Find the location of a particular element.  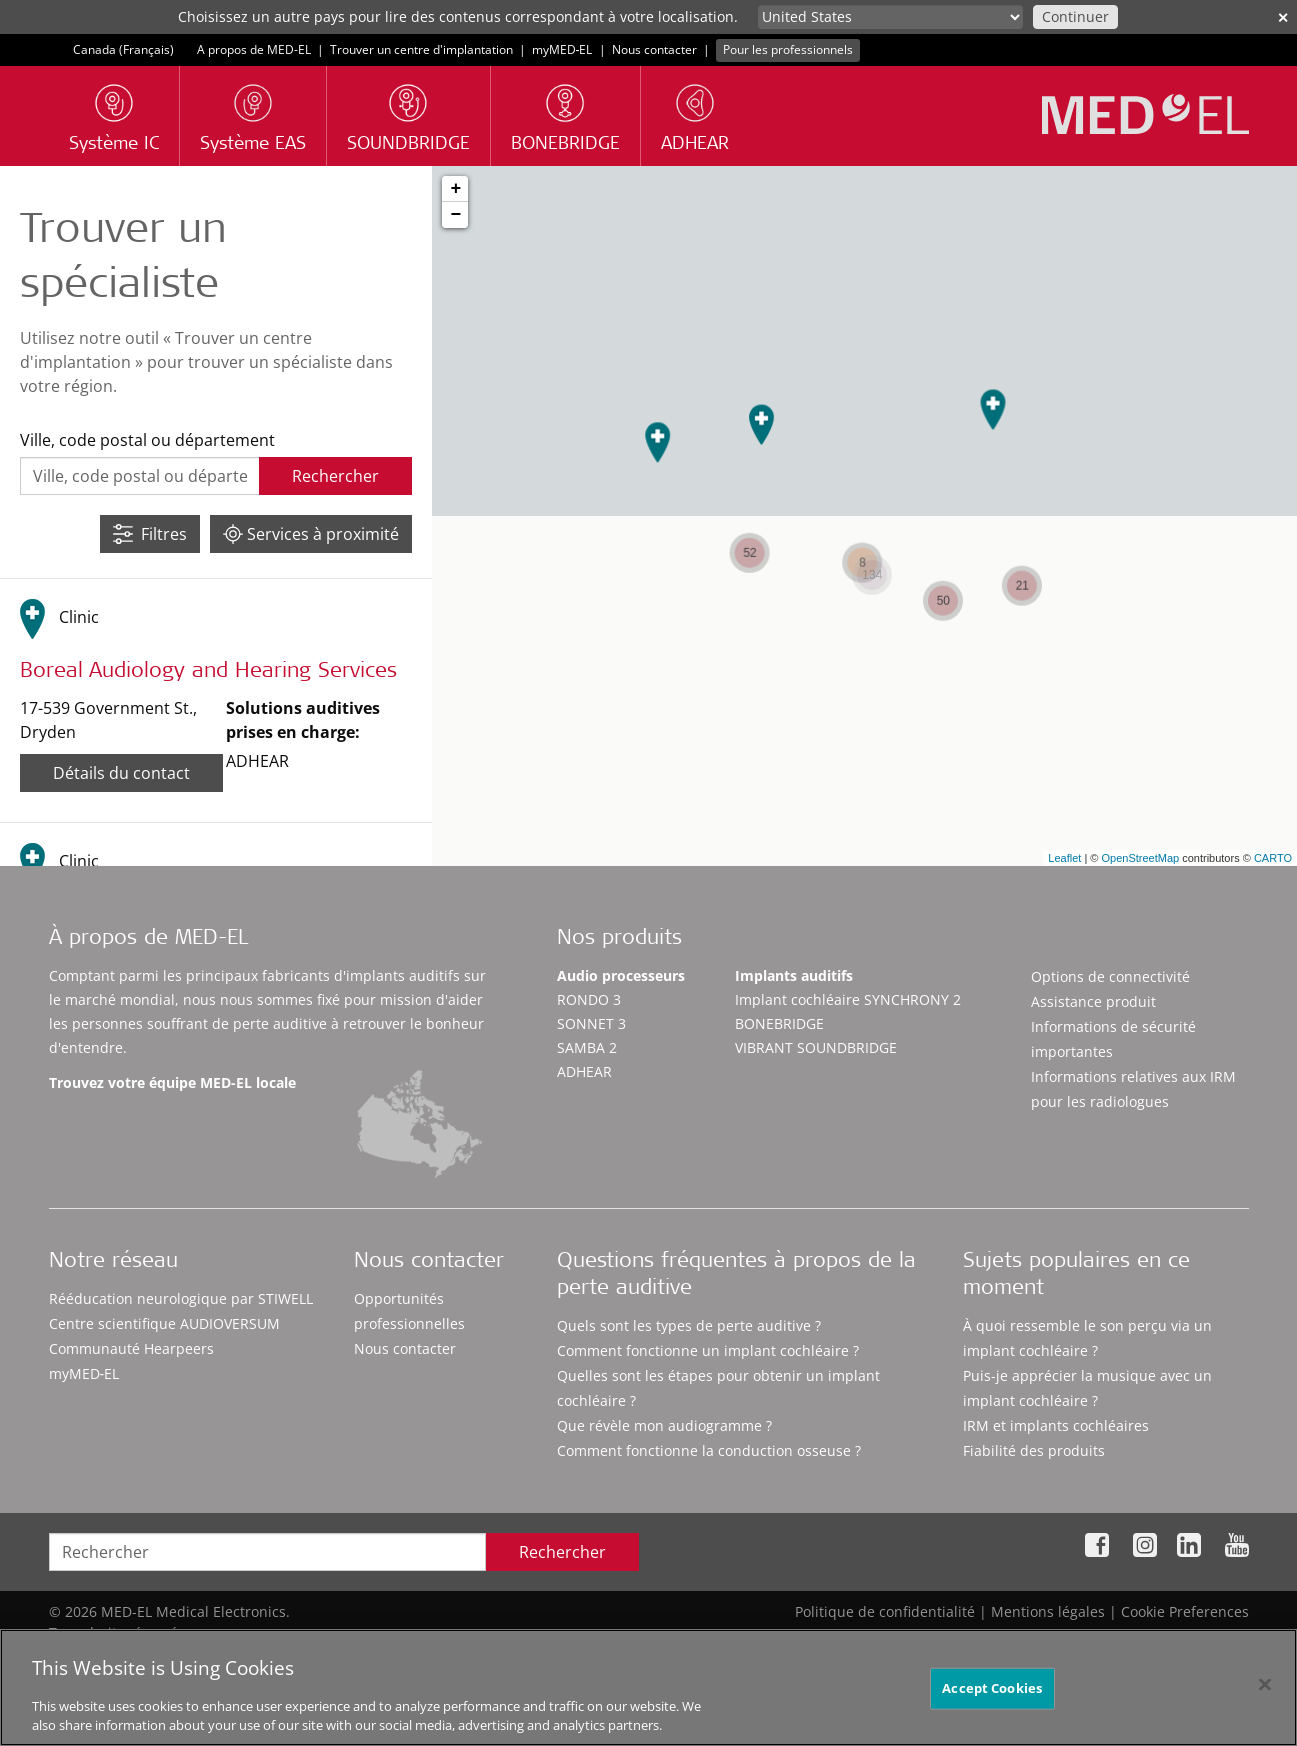

✕ [close] is located at coordinates (1283, 17).